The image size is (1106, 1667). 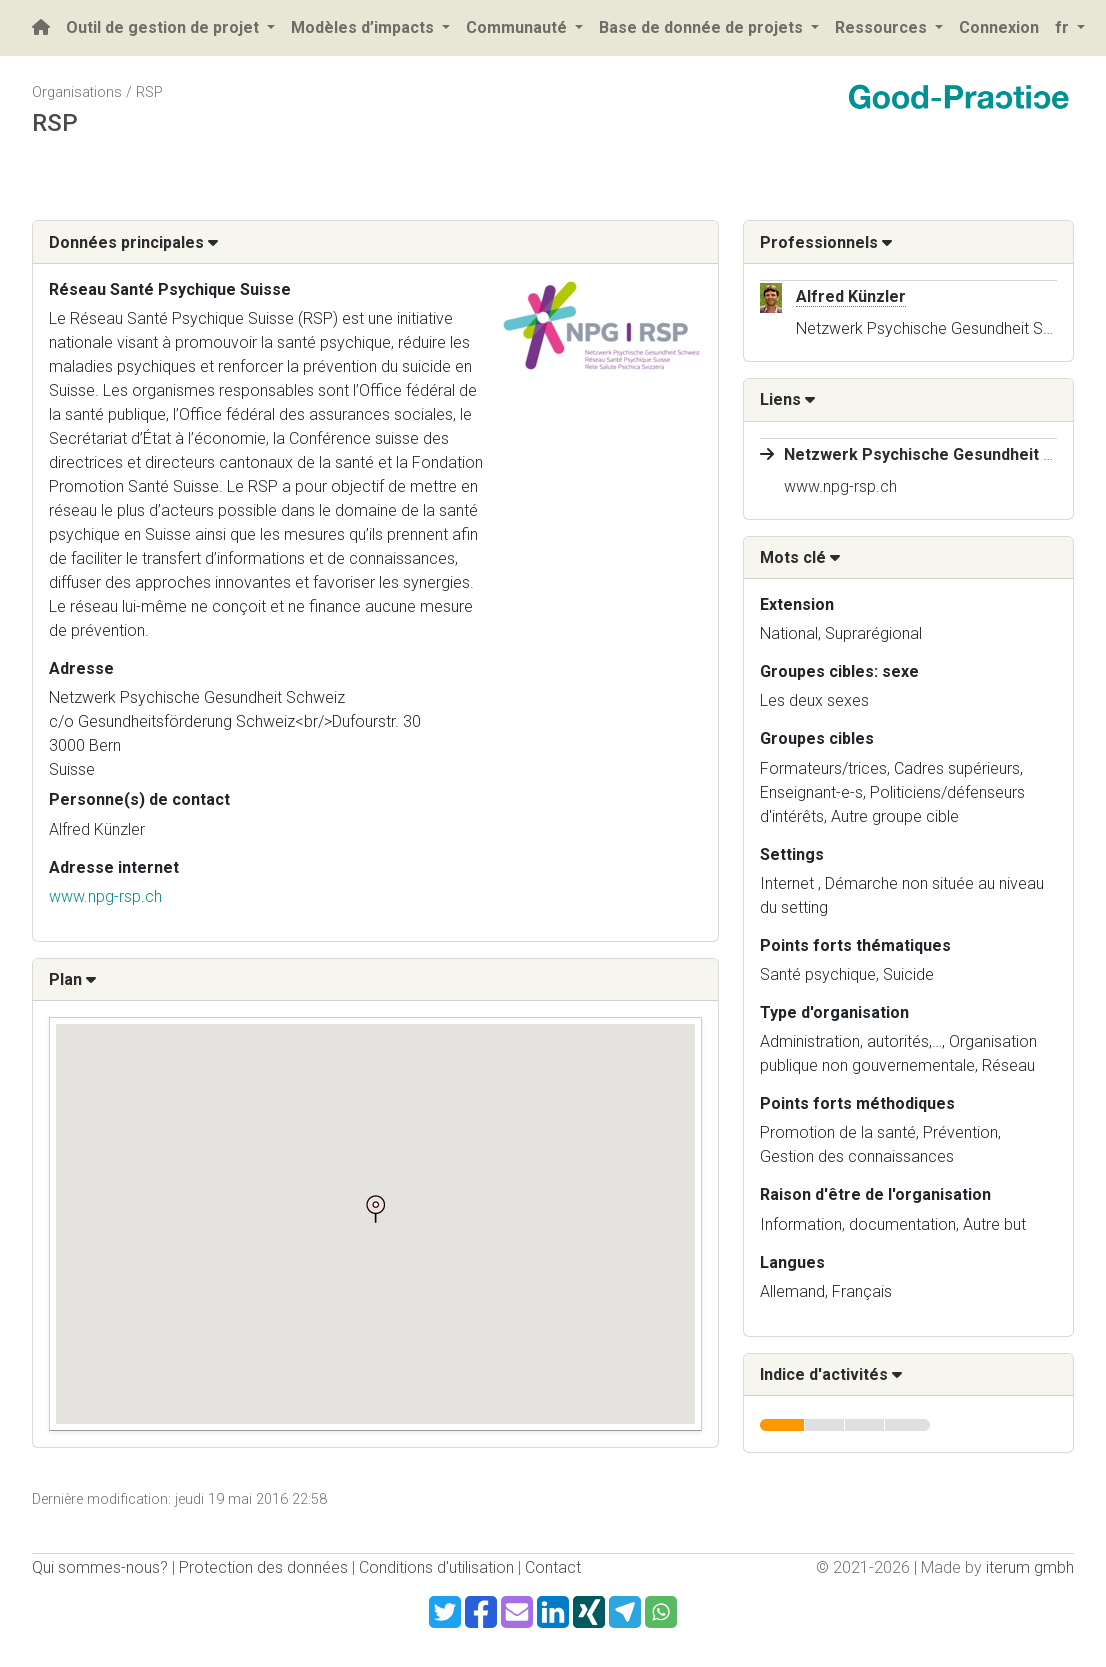 I want to click on Qui sommes-nous?, so click(x=100, y=1567).